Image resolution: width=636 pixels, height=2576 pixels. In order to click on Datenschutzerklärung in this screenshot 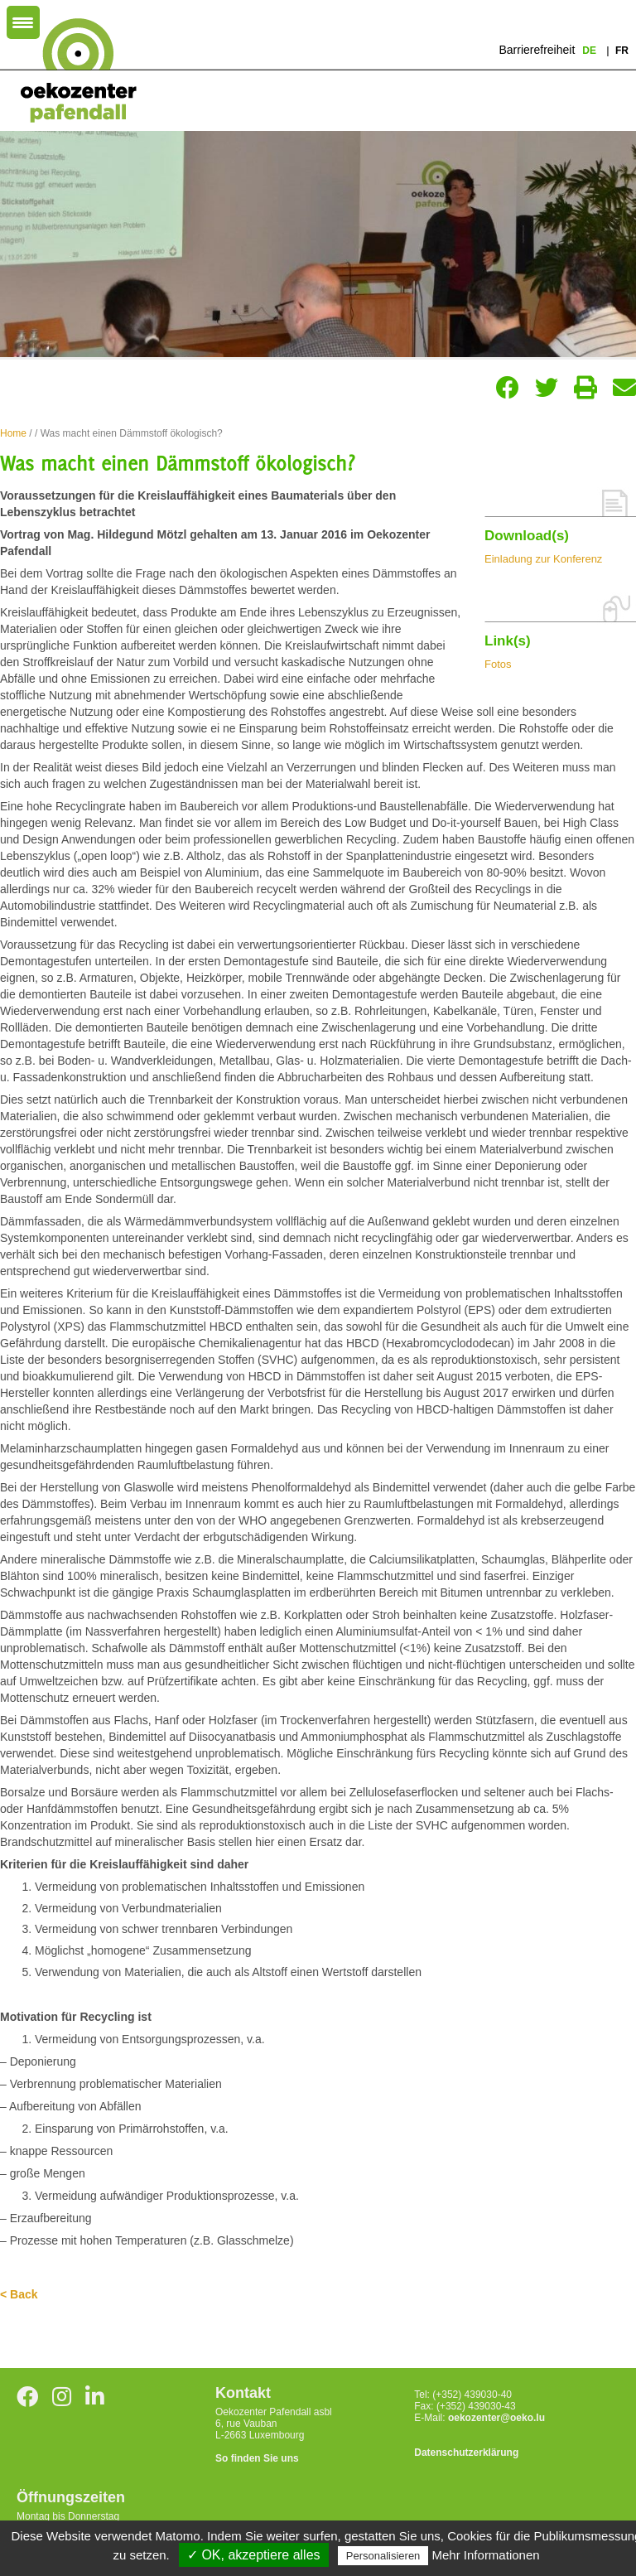, I will do `click(466, 2452)`.